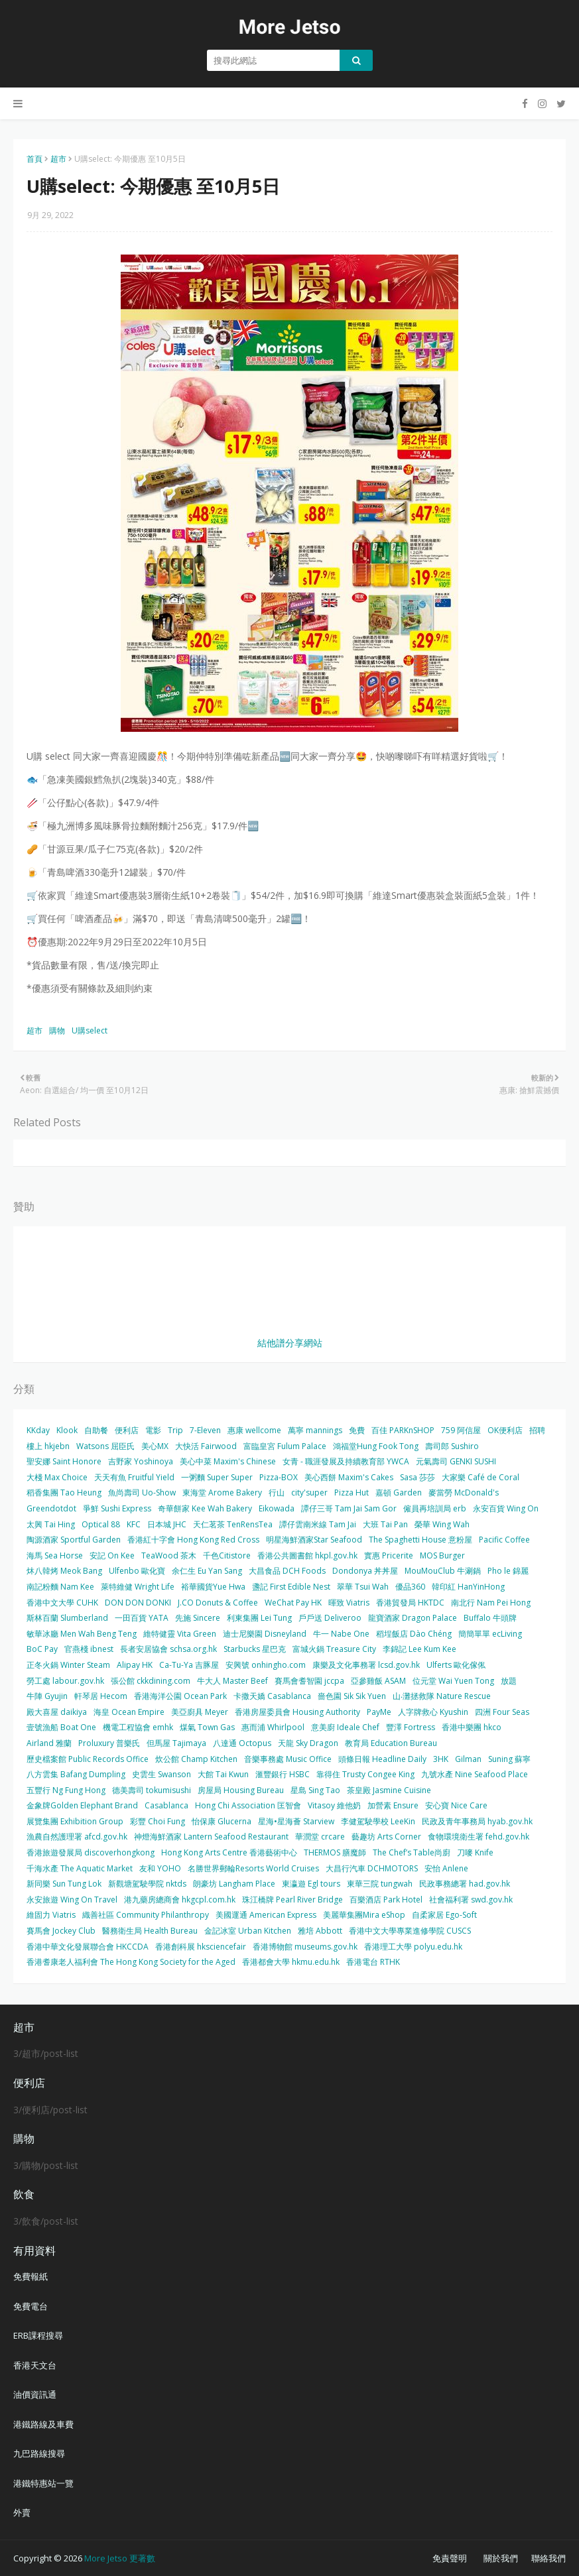  What do you see at coordinates (248, 1805) in the screenshot?
I see `Hong Chi Association 匡智會` at bounding box center [248, 1805].